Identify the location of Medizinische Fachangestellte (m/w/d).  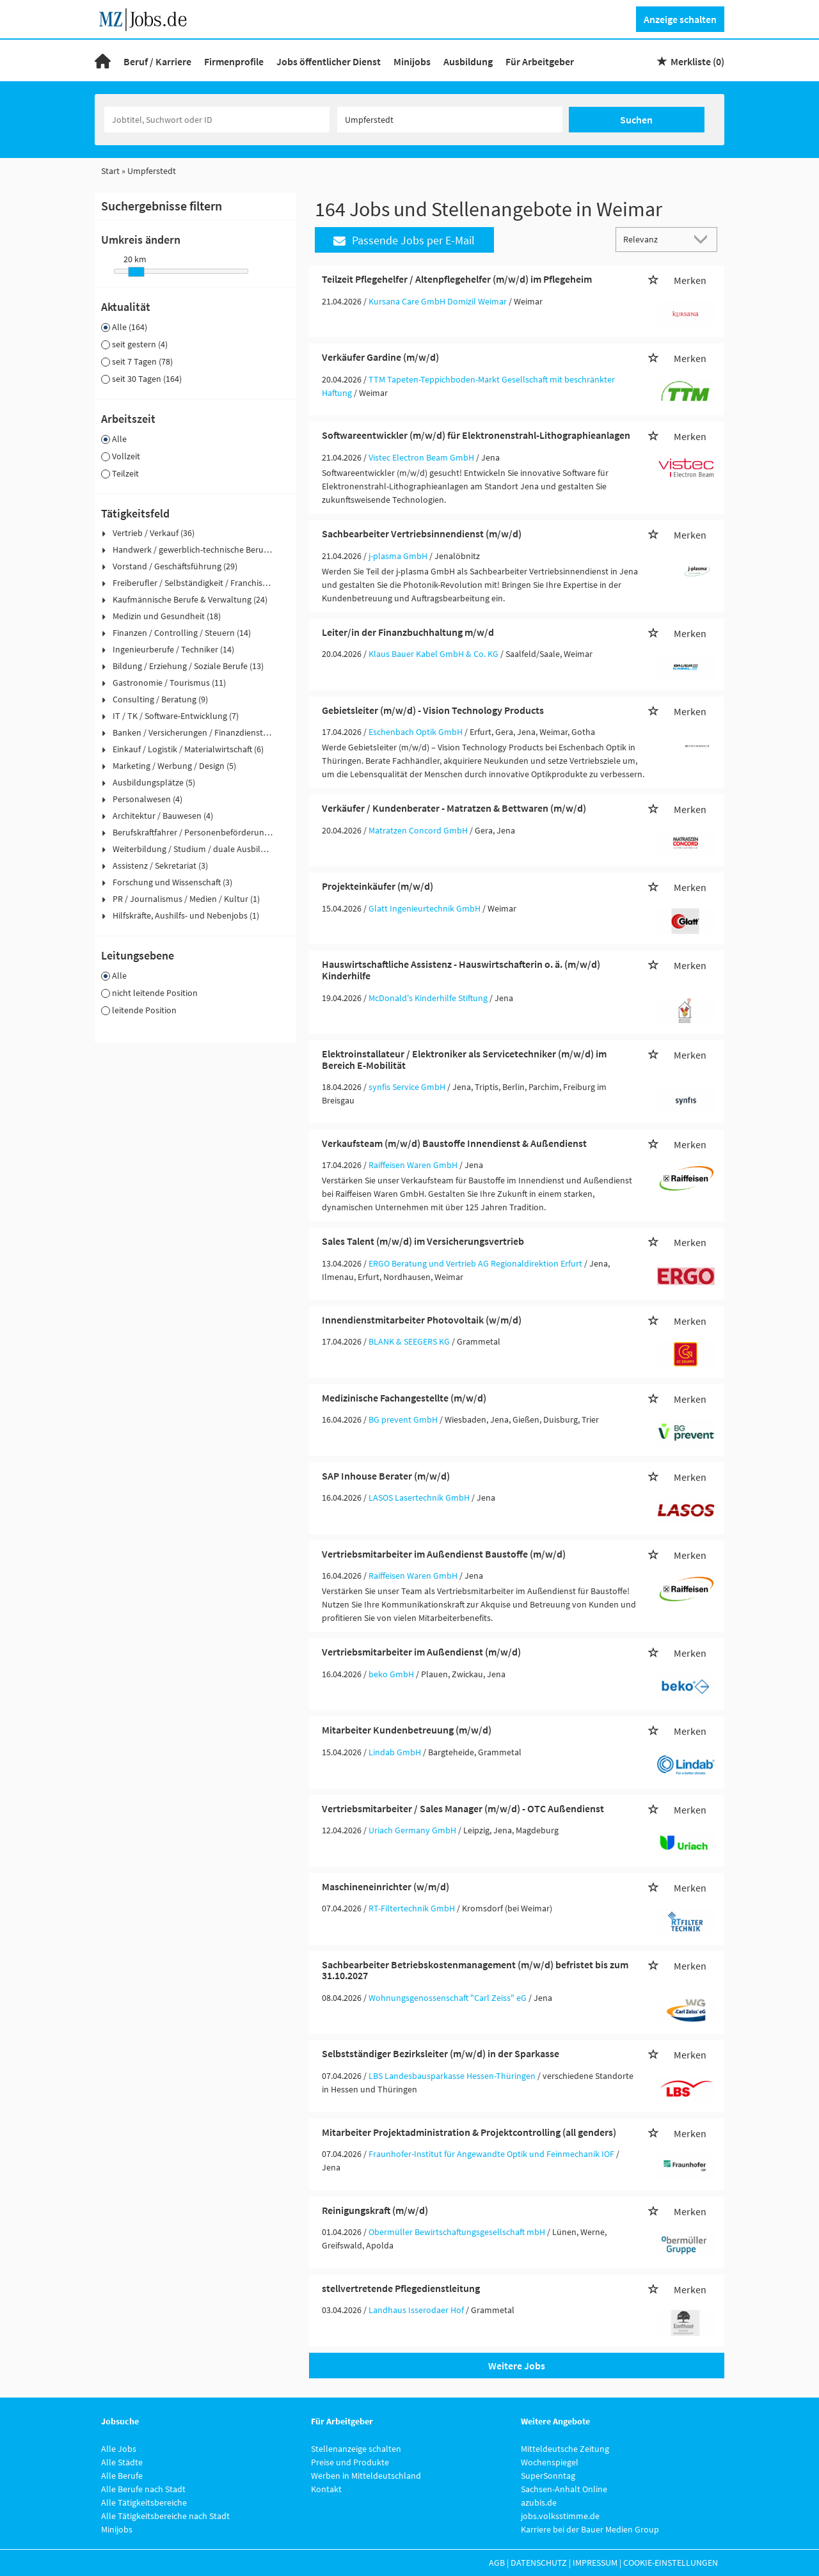
(404, 1397).